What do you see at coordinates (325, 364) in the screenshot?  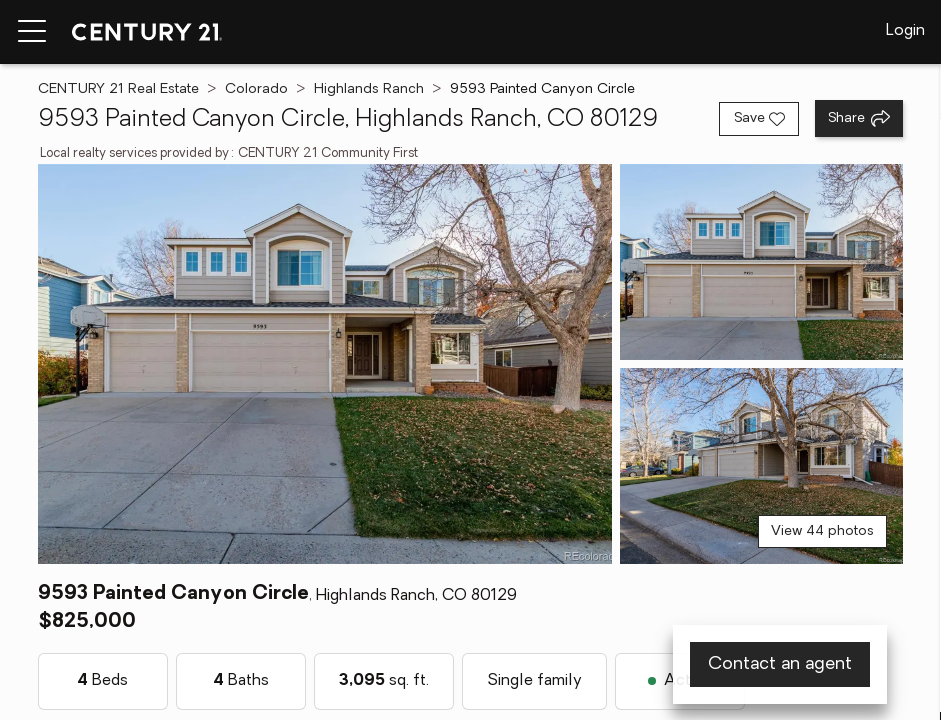 I see `[View main photo]` at bounding box center [325, 364].